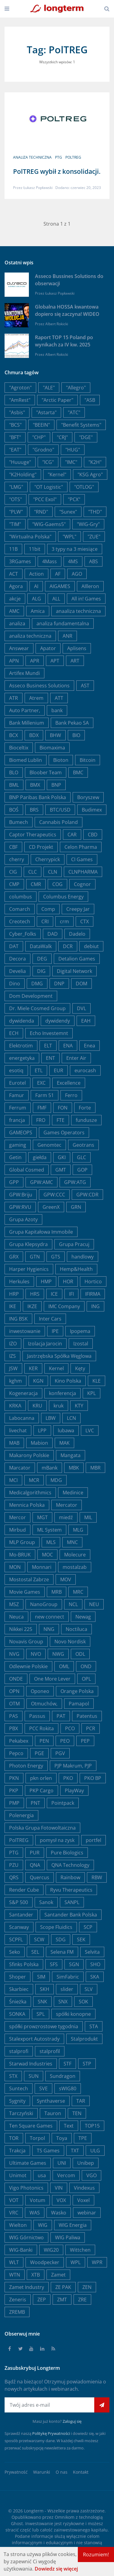  Describe the element at coordinates (83, 2200) in the screenshot. I see `Voxel` at that location.